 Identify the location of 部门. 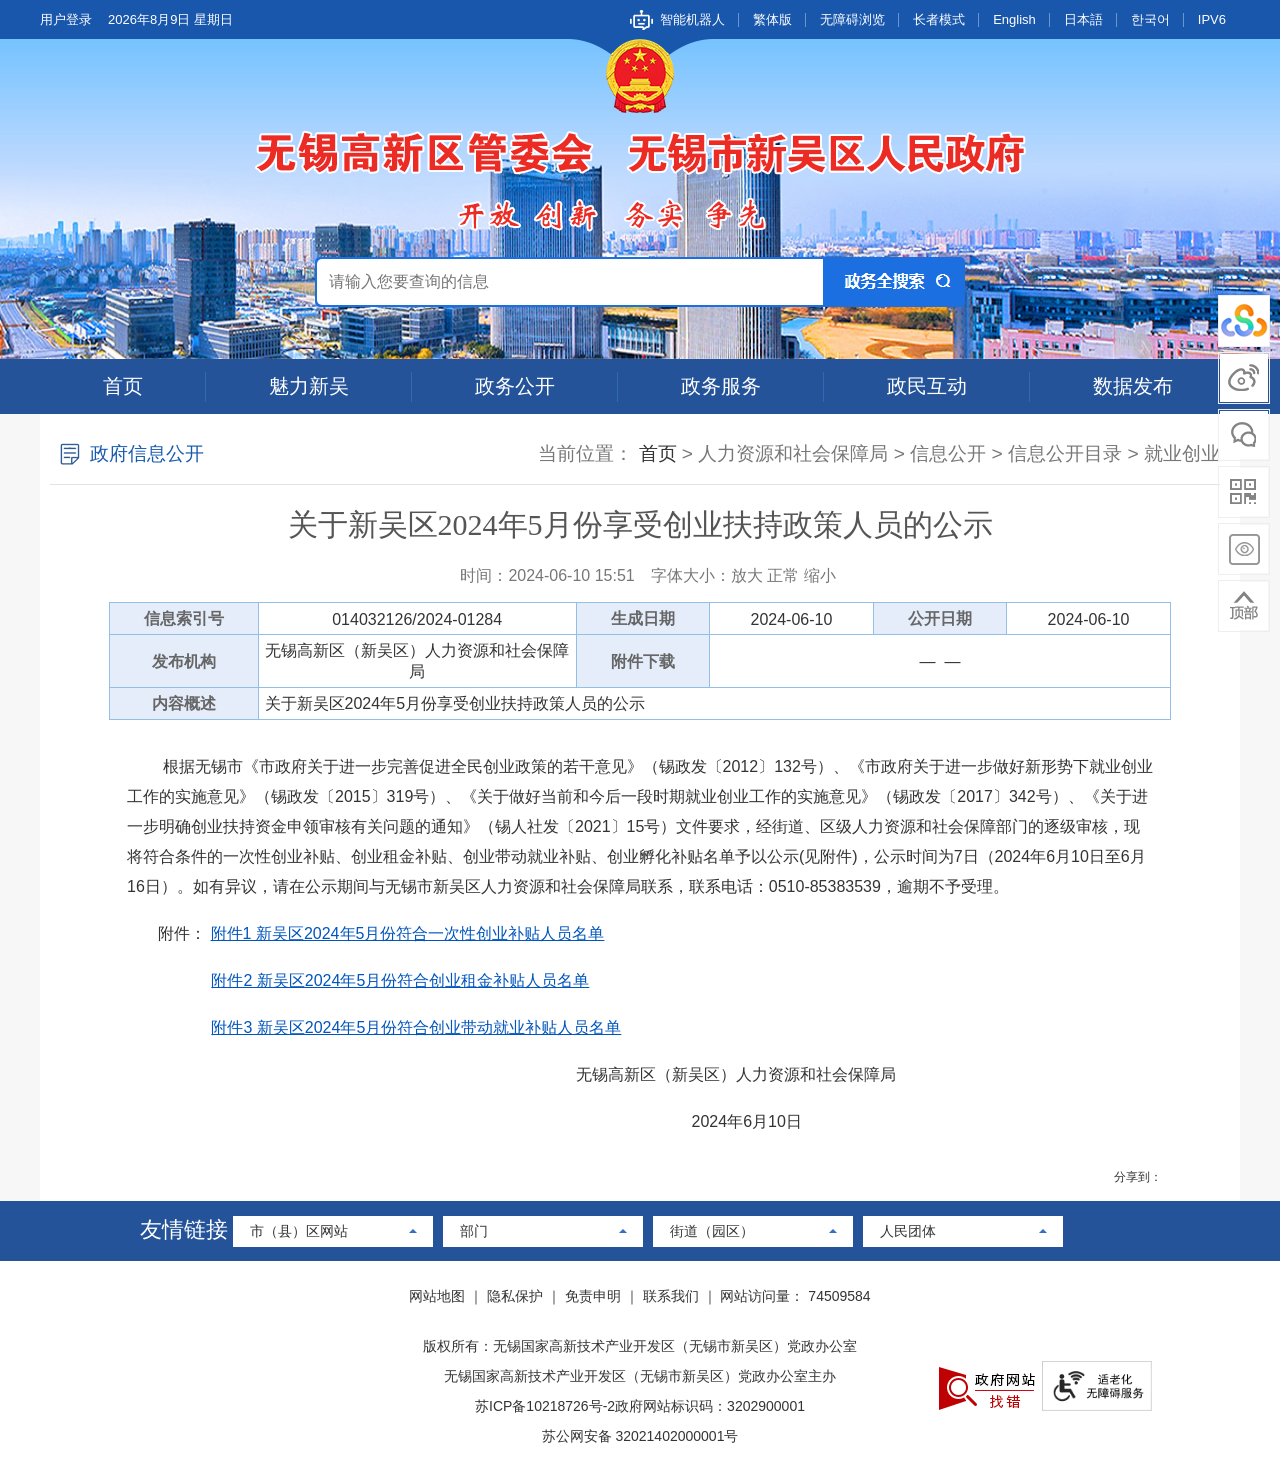
(474, 1231).